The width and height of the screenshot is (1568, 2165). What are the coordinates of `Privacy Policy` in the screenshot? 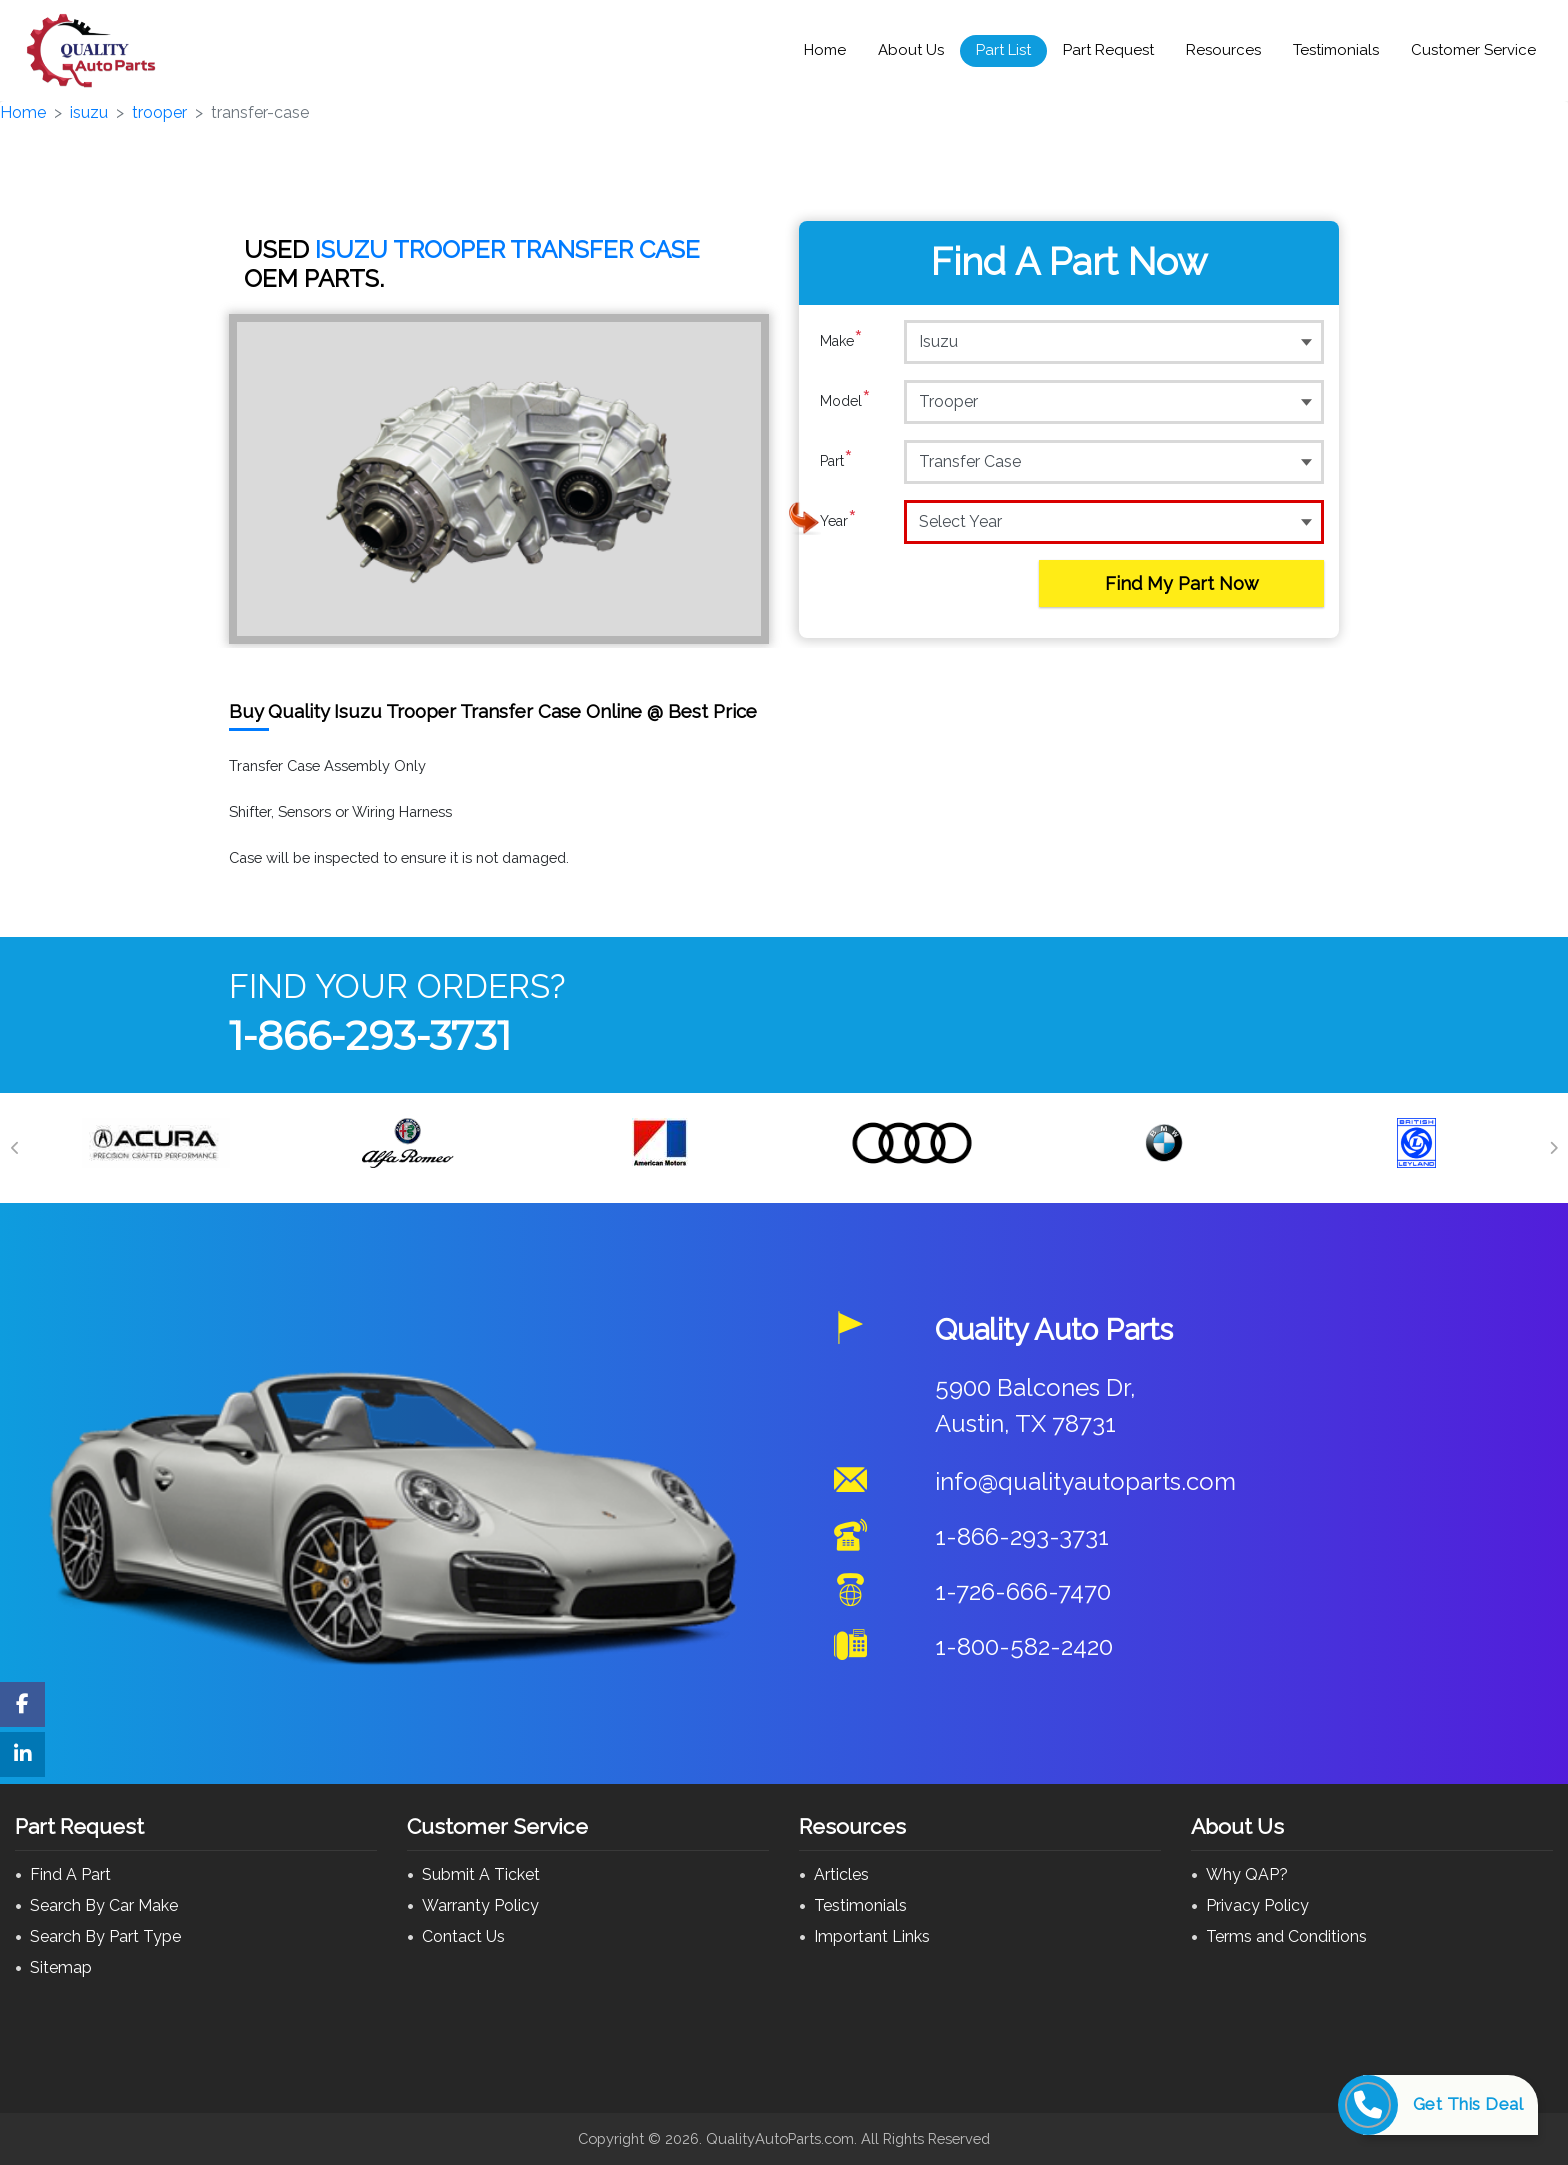 It's located at (1257, 1905).